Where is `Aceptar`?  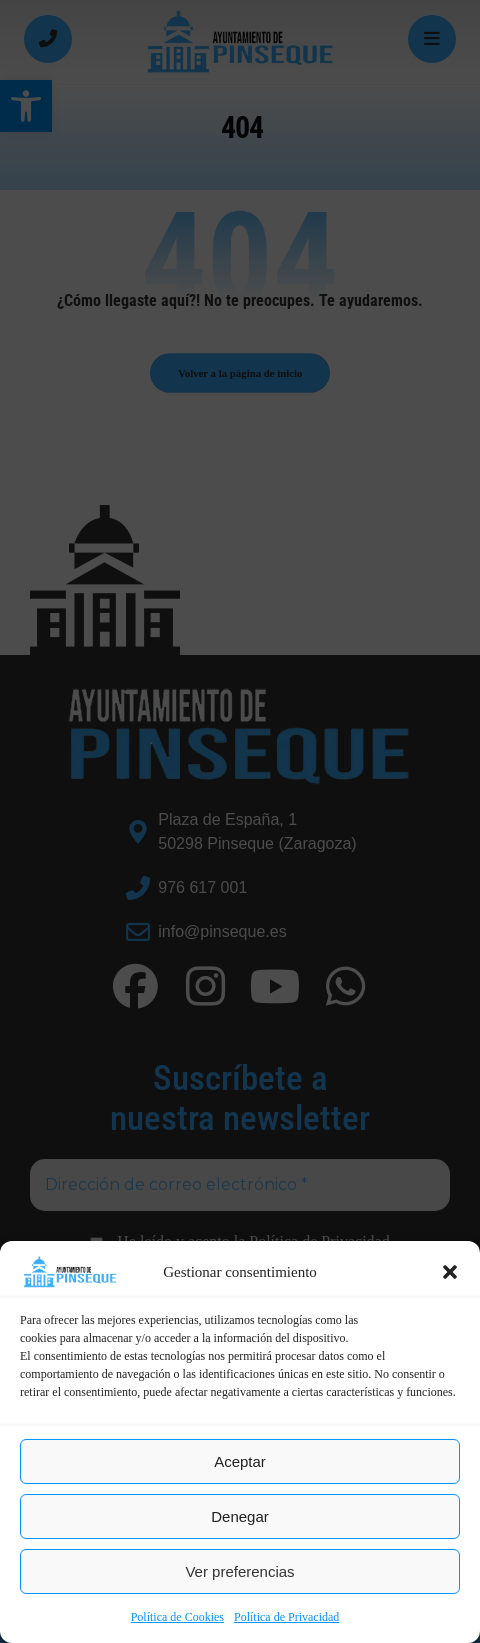 Aceptar is located at coordinates (240, 1461).